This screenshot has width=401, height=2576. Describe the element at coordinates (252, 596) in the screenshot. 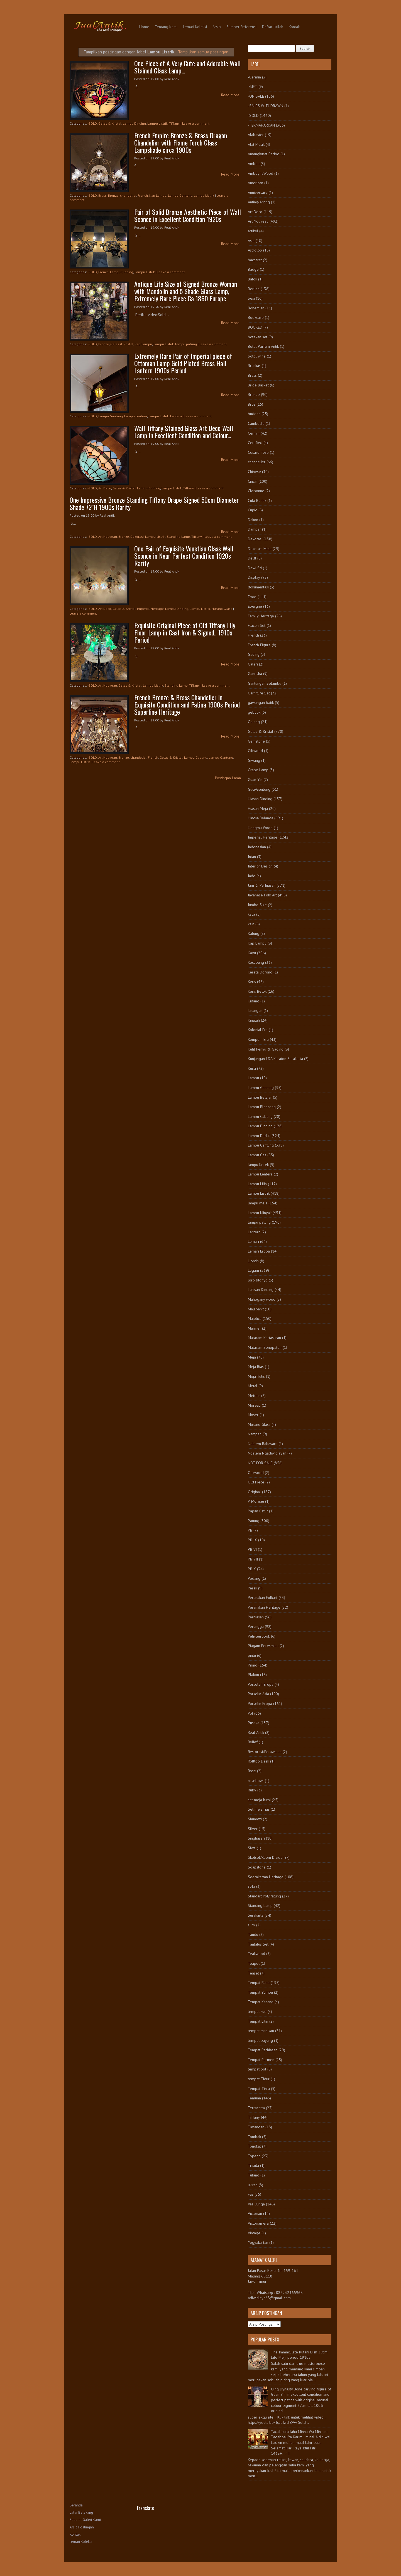

I see `Emas` at that location.